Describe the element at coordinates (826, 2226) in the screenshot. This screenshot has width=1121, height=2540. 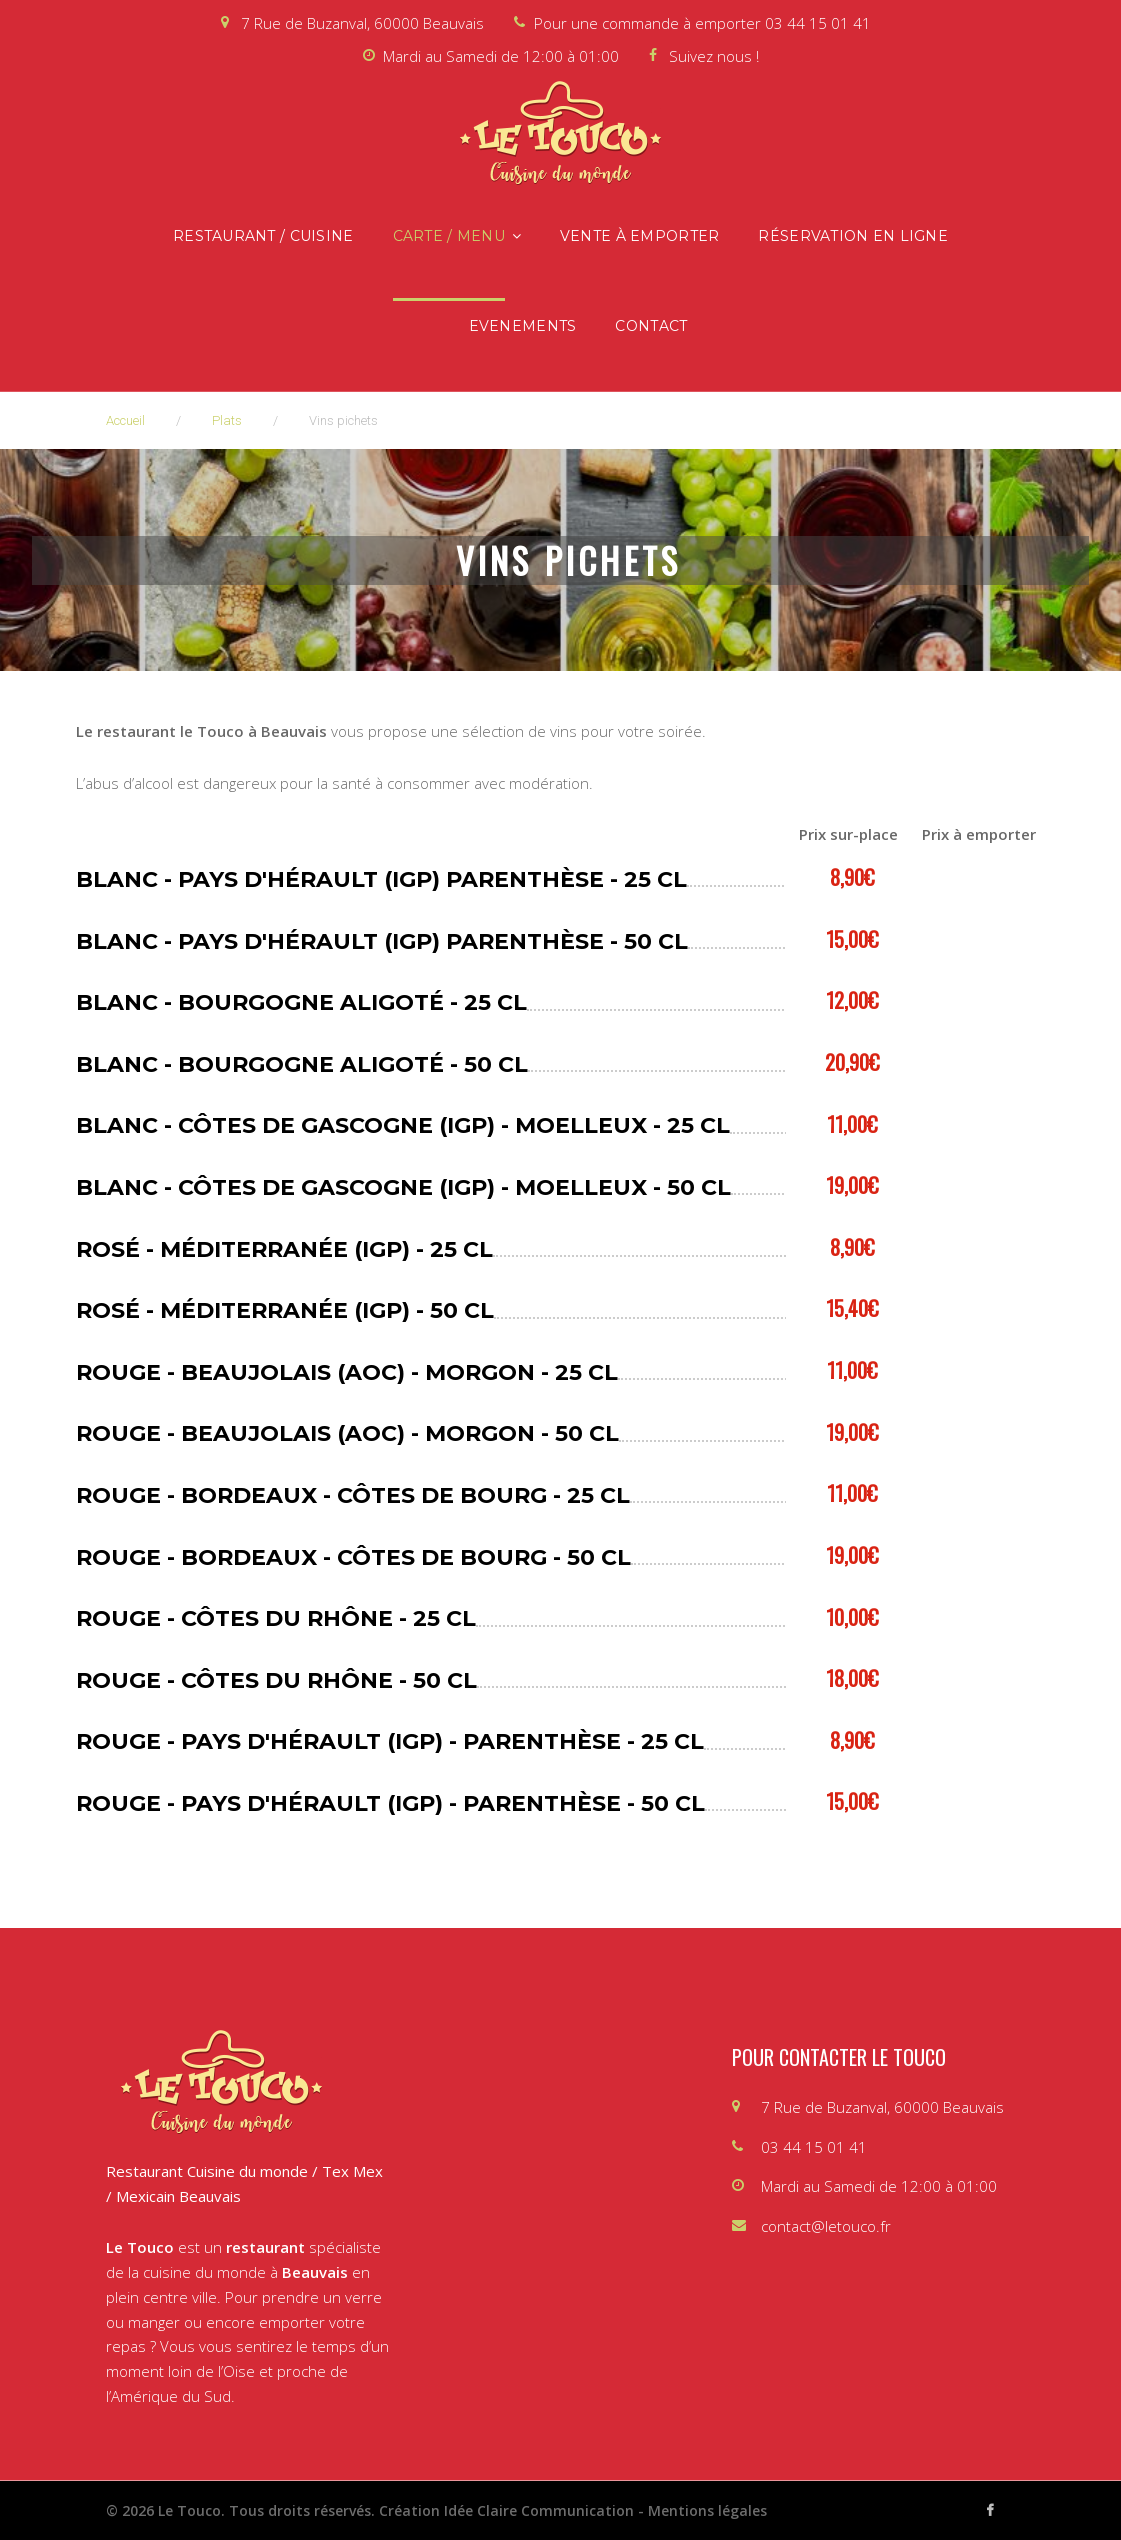
I see `contact@letouco.fr` at that location.